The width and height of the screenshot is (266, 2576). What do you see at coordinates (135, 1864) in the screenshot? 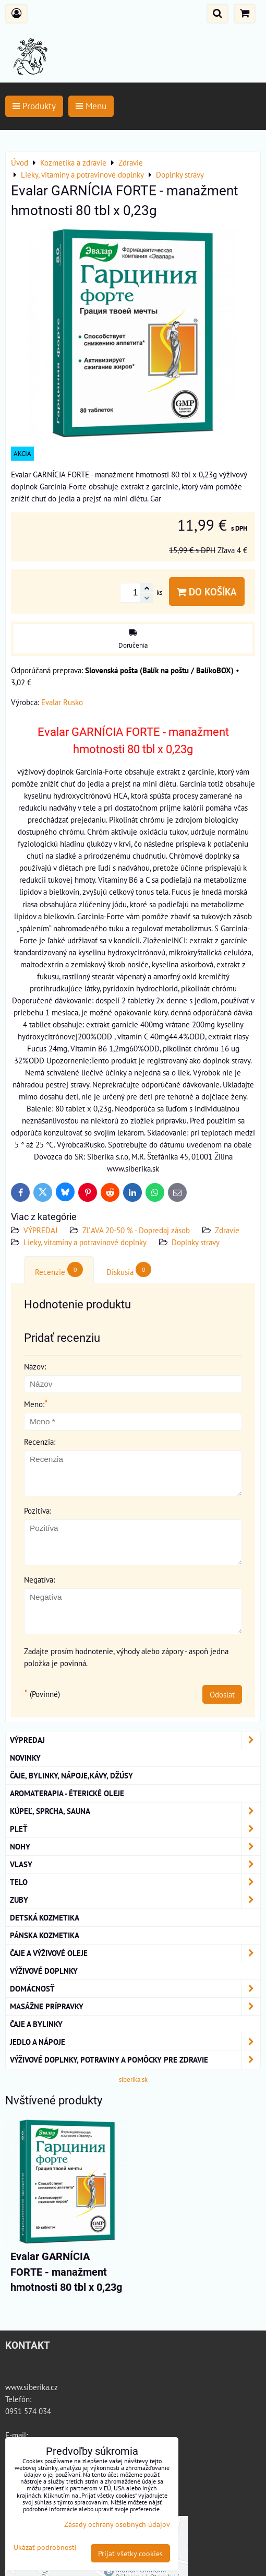
I see `VLASY` at bounding box center [135, 1864].